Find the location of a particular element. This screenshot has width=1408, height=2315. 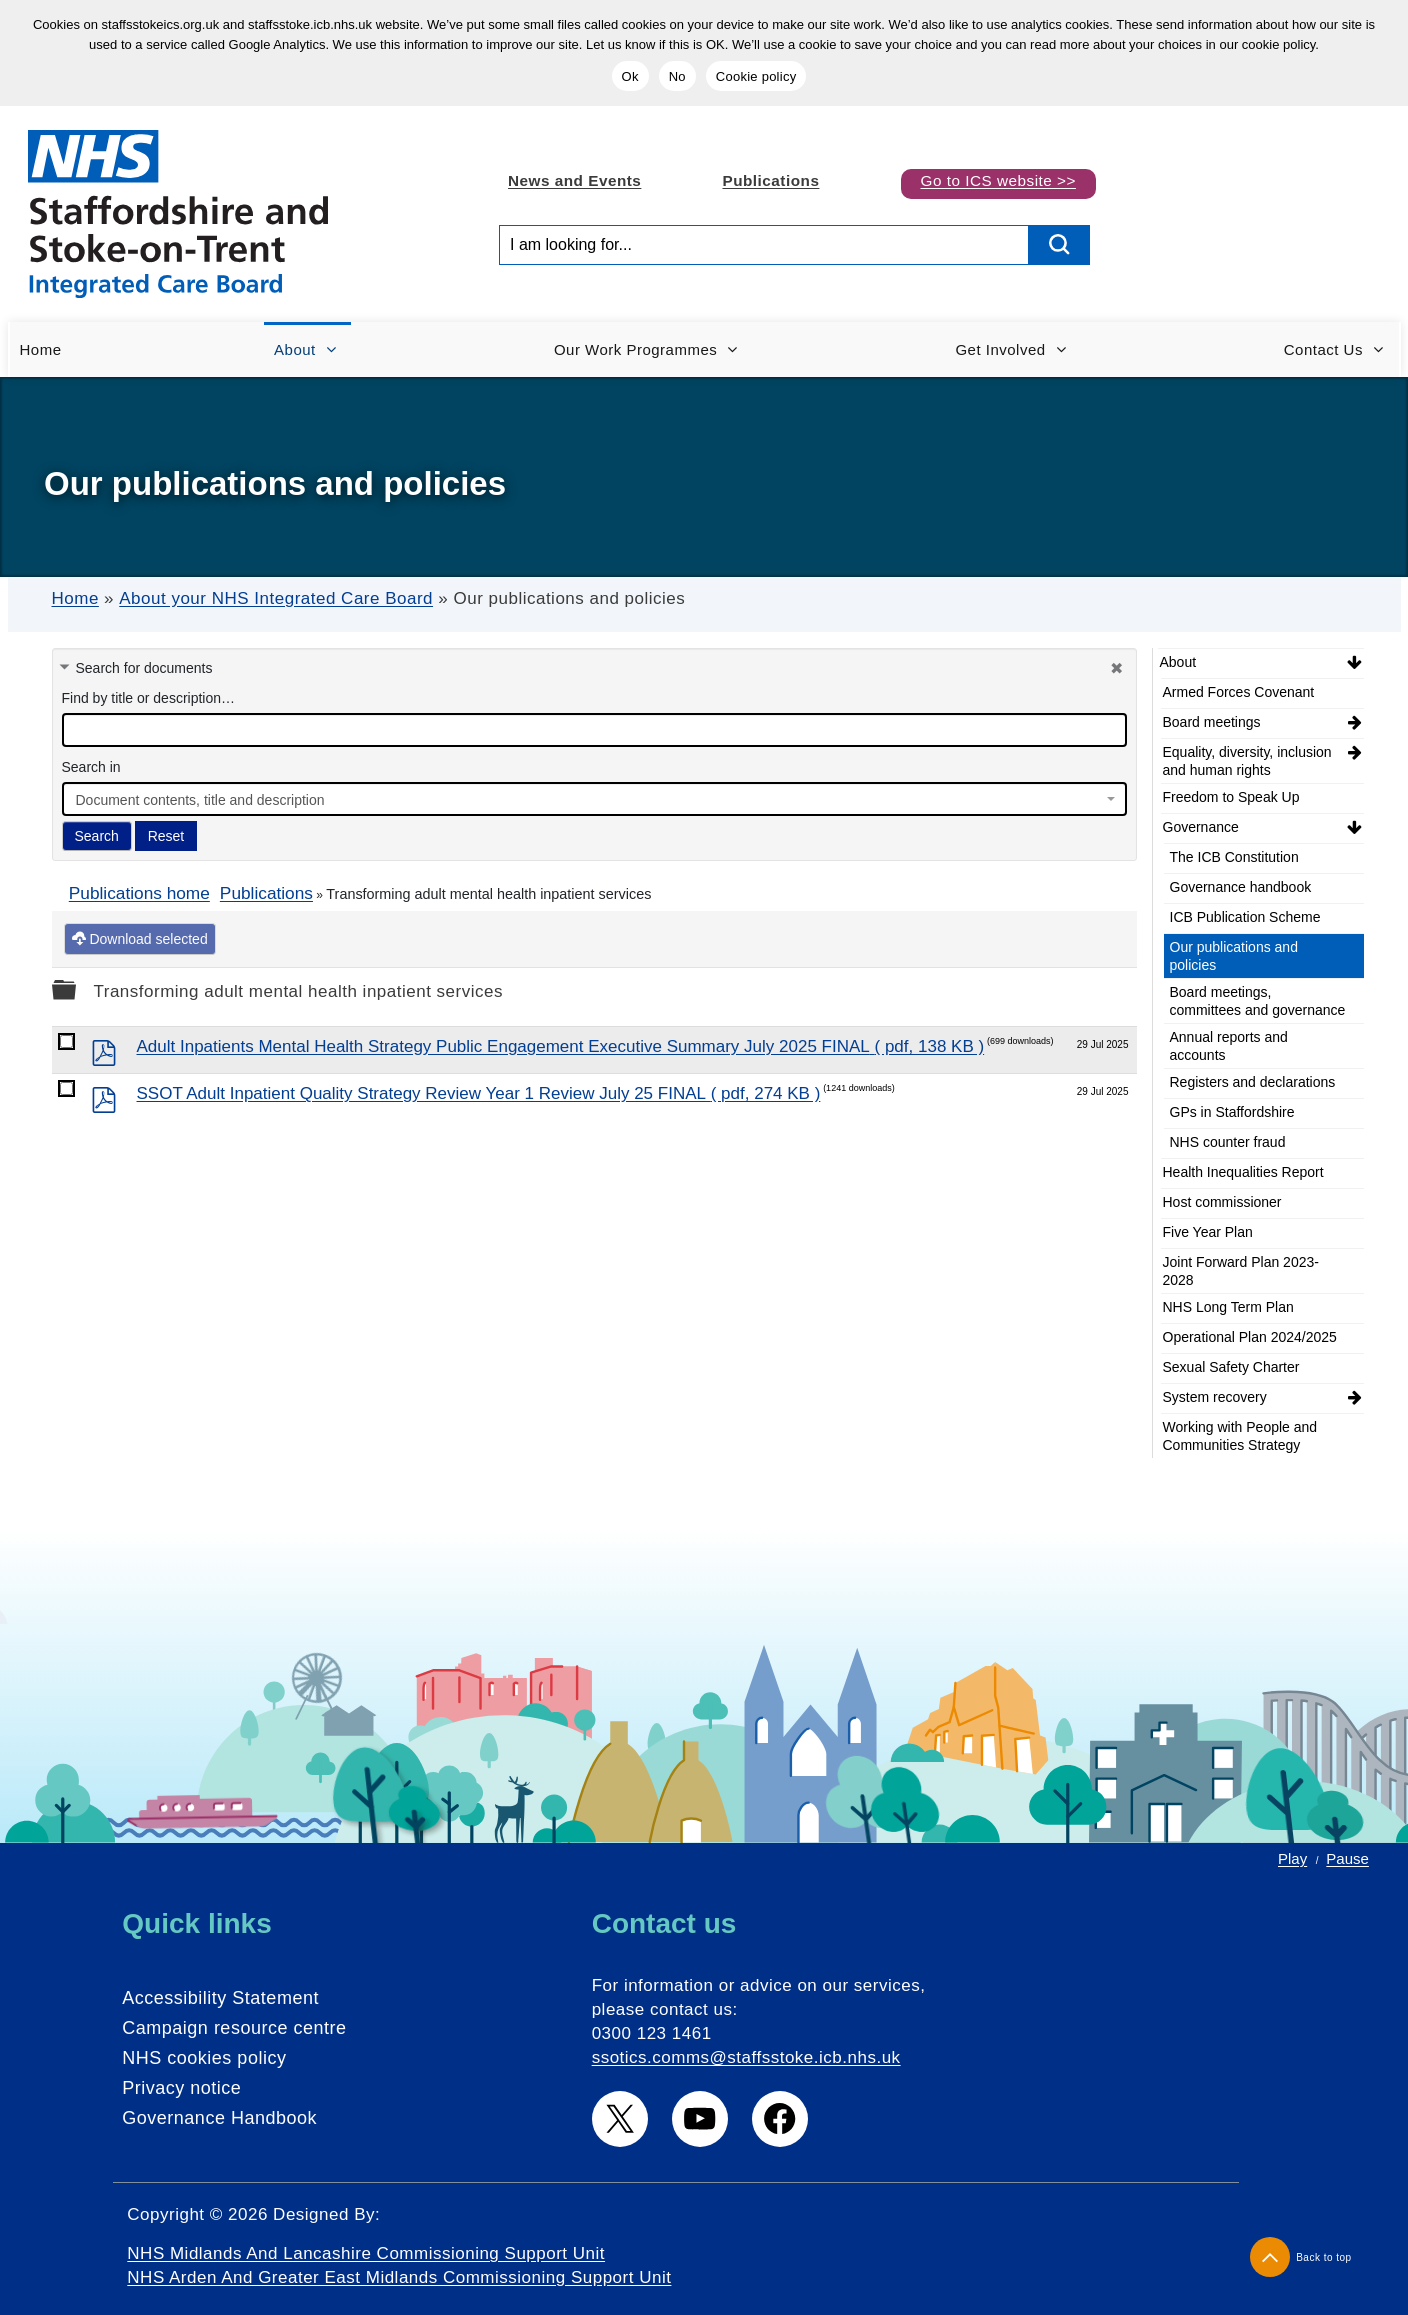

ssotics.comms@staffsstoke.icb.nhs.uk is located at coordinates (746, 2057).